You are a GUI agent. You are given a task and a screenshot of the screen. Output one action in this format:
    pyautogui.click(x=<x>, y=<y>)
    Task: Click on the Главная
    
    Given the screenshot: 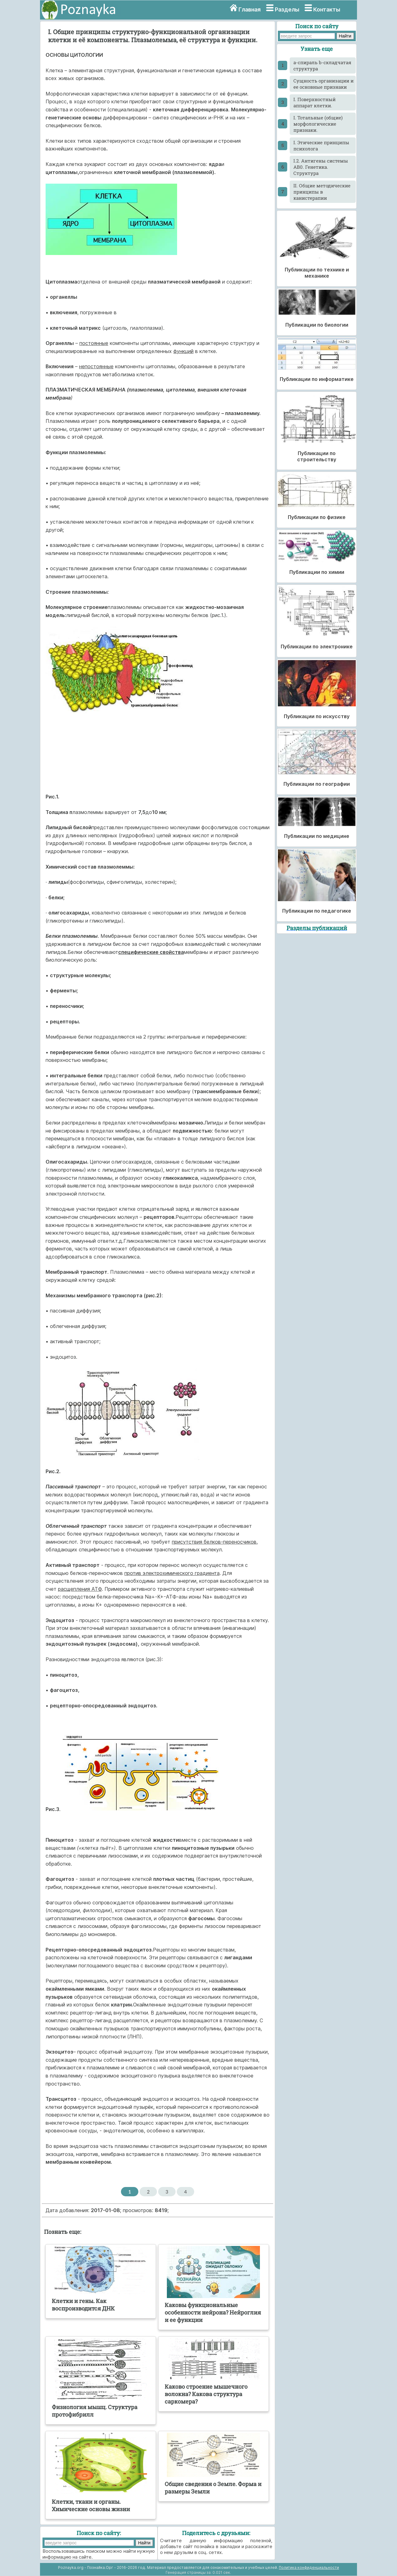 What is the action you would take?
    pyautogui.click(x=250, y=9)
    